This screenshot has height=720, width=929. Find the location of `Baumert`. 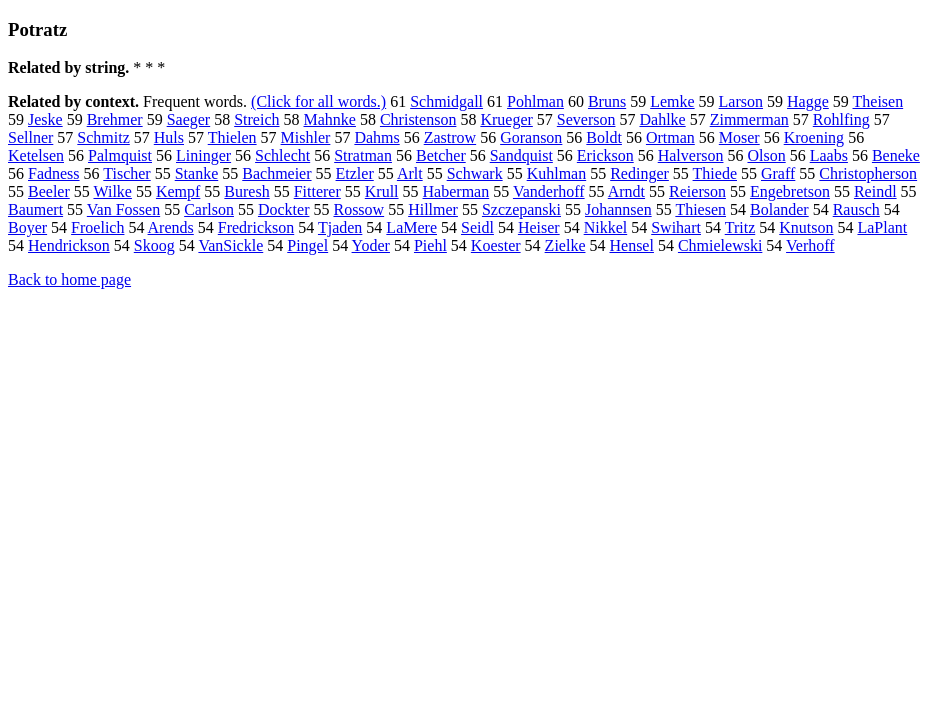

Baumert is located at coordinates (35, 209).